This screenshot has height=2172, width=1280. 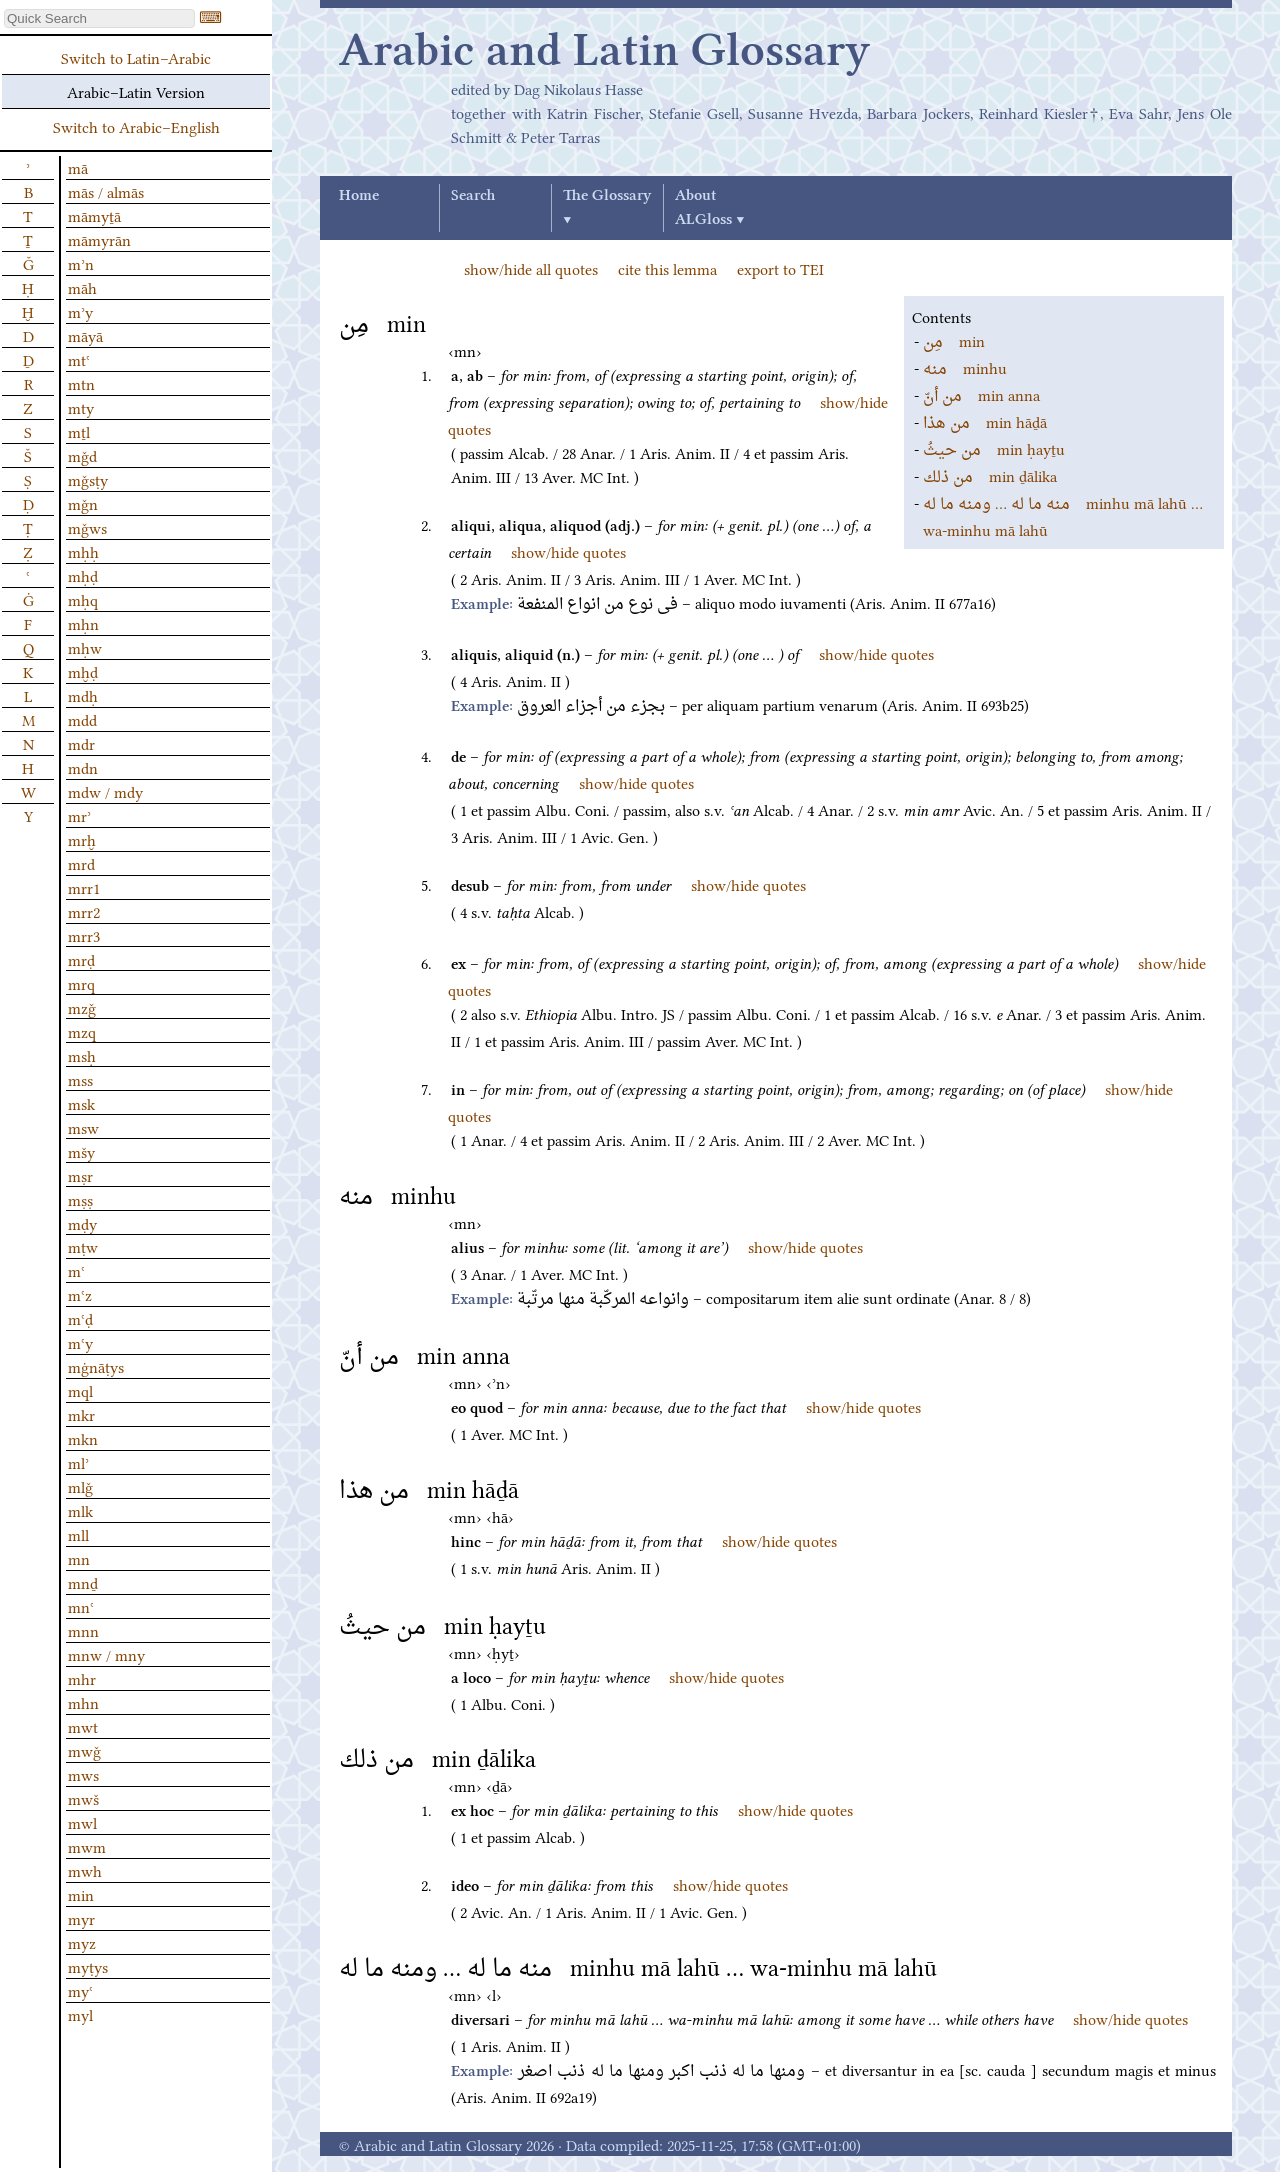 What do you see at coordinates (80, 1390) in the screenshot?
I see `mql` at bounding box center [80, 1390].